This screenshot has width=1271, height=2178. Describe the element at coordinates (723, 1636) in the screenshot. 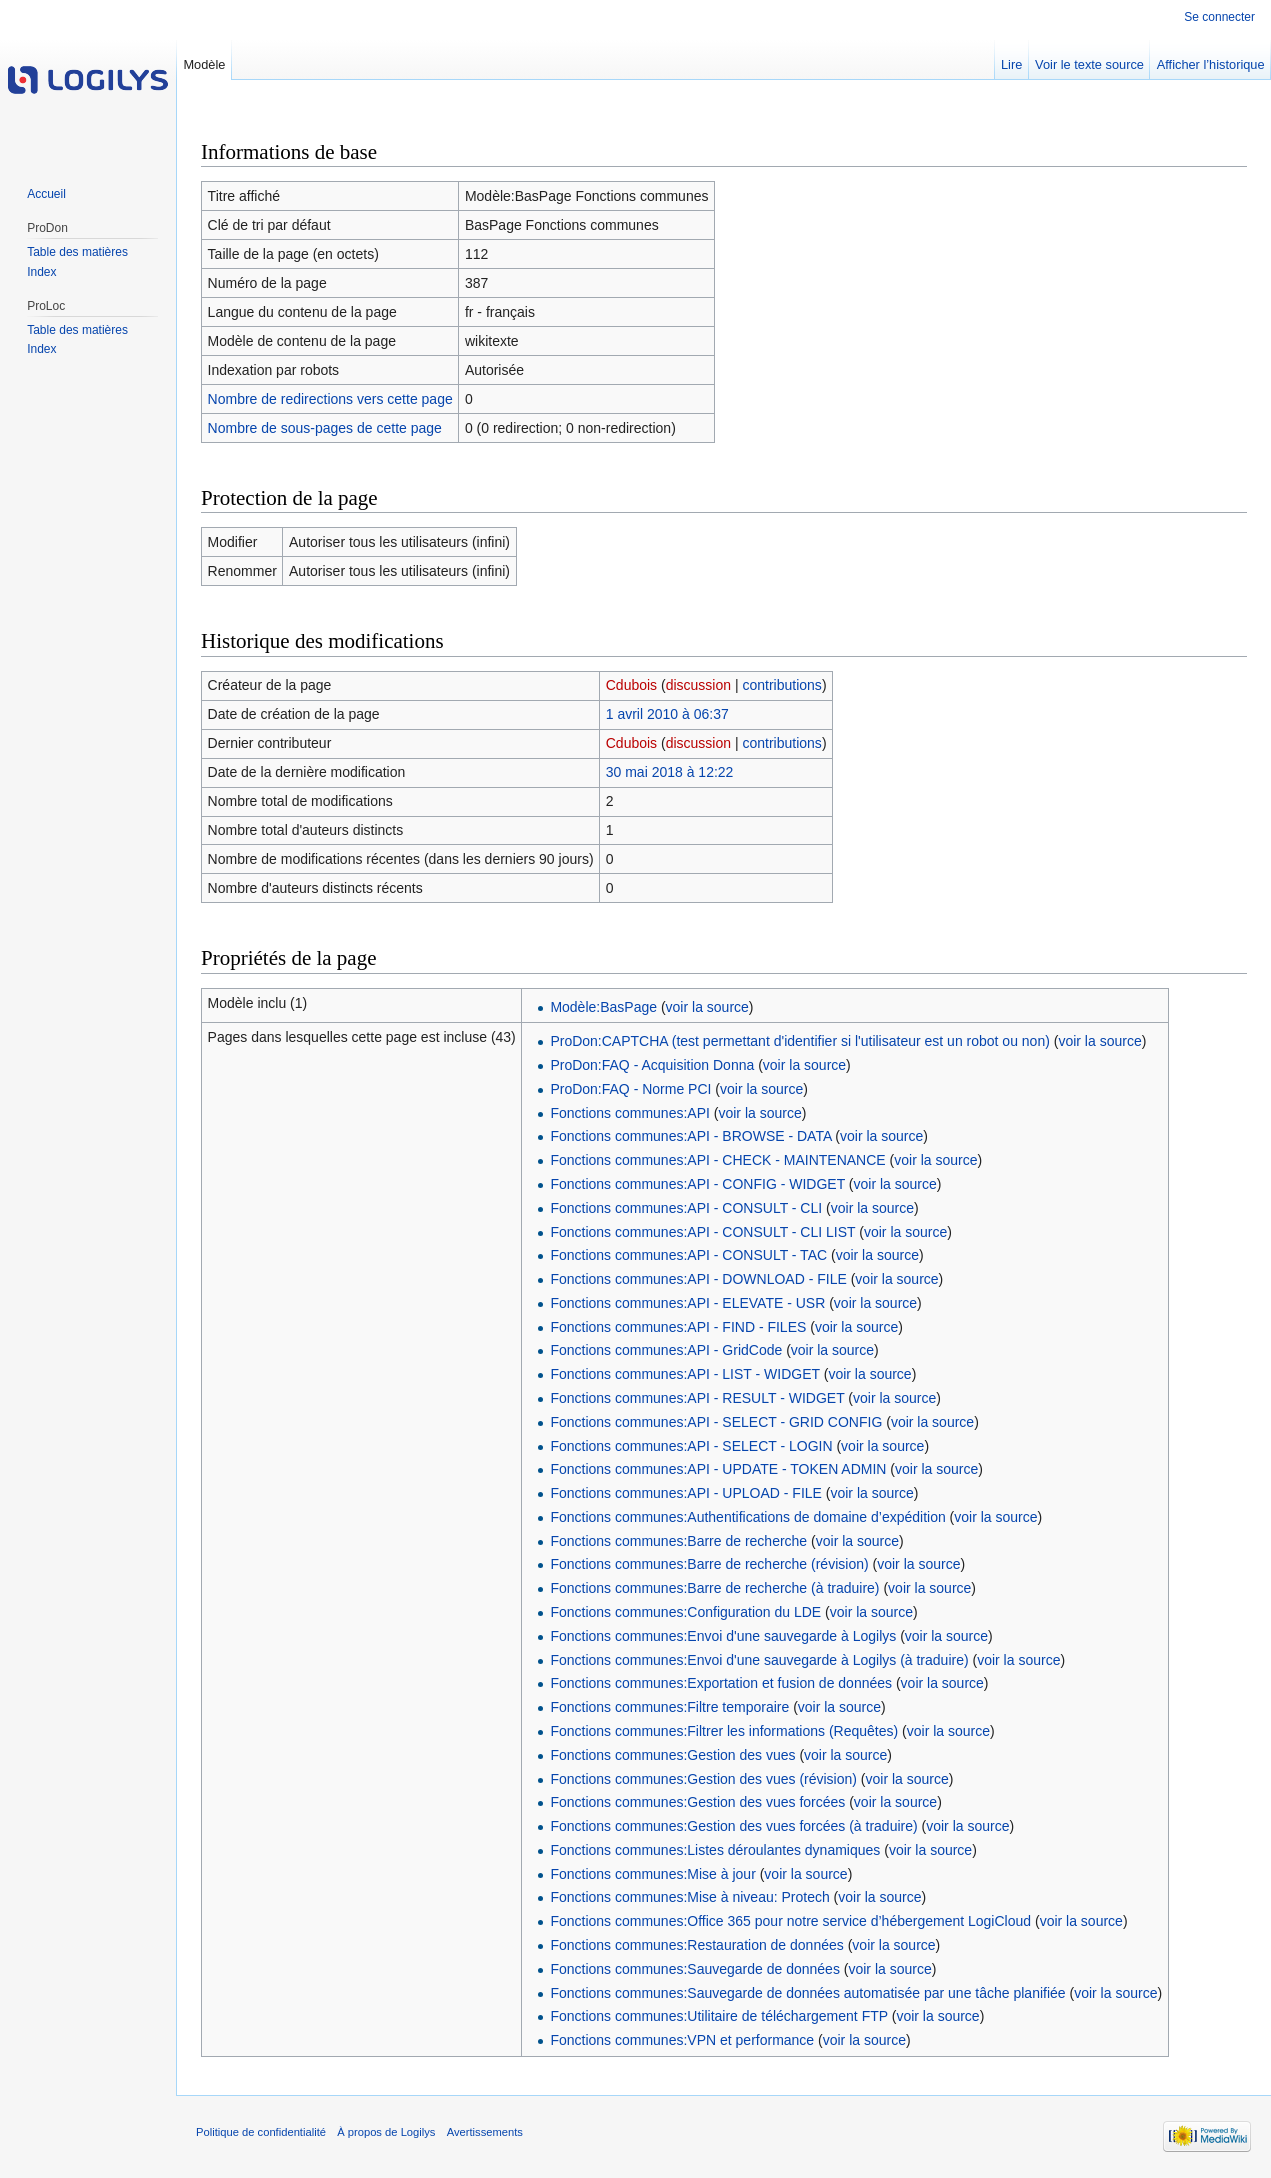

I see `Fonctions communes:Envoi d'une sauvegarde à Logilys` at that location.